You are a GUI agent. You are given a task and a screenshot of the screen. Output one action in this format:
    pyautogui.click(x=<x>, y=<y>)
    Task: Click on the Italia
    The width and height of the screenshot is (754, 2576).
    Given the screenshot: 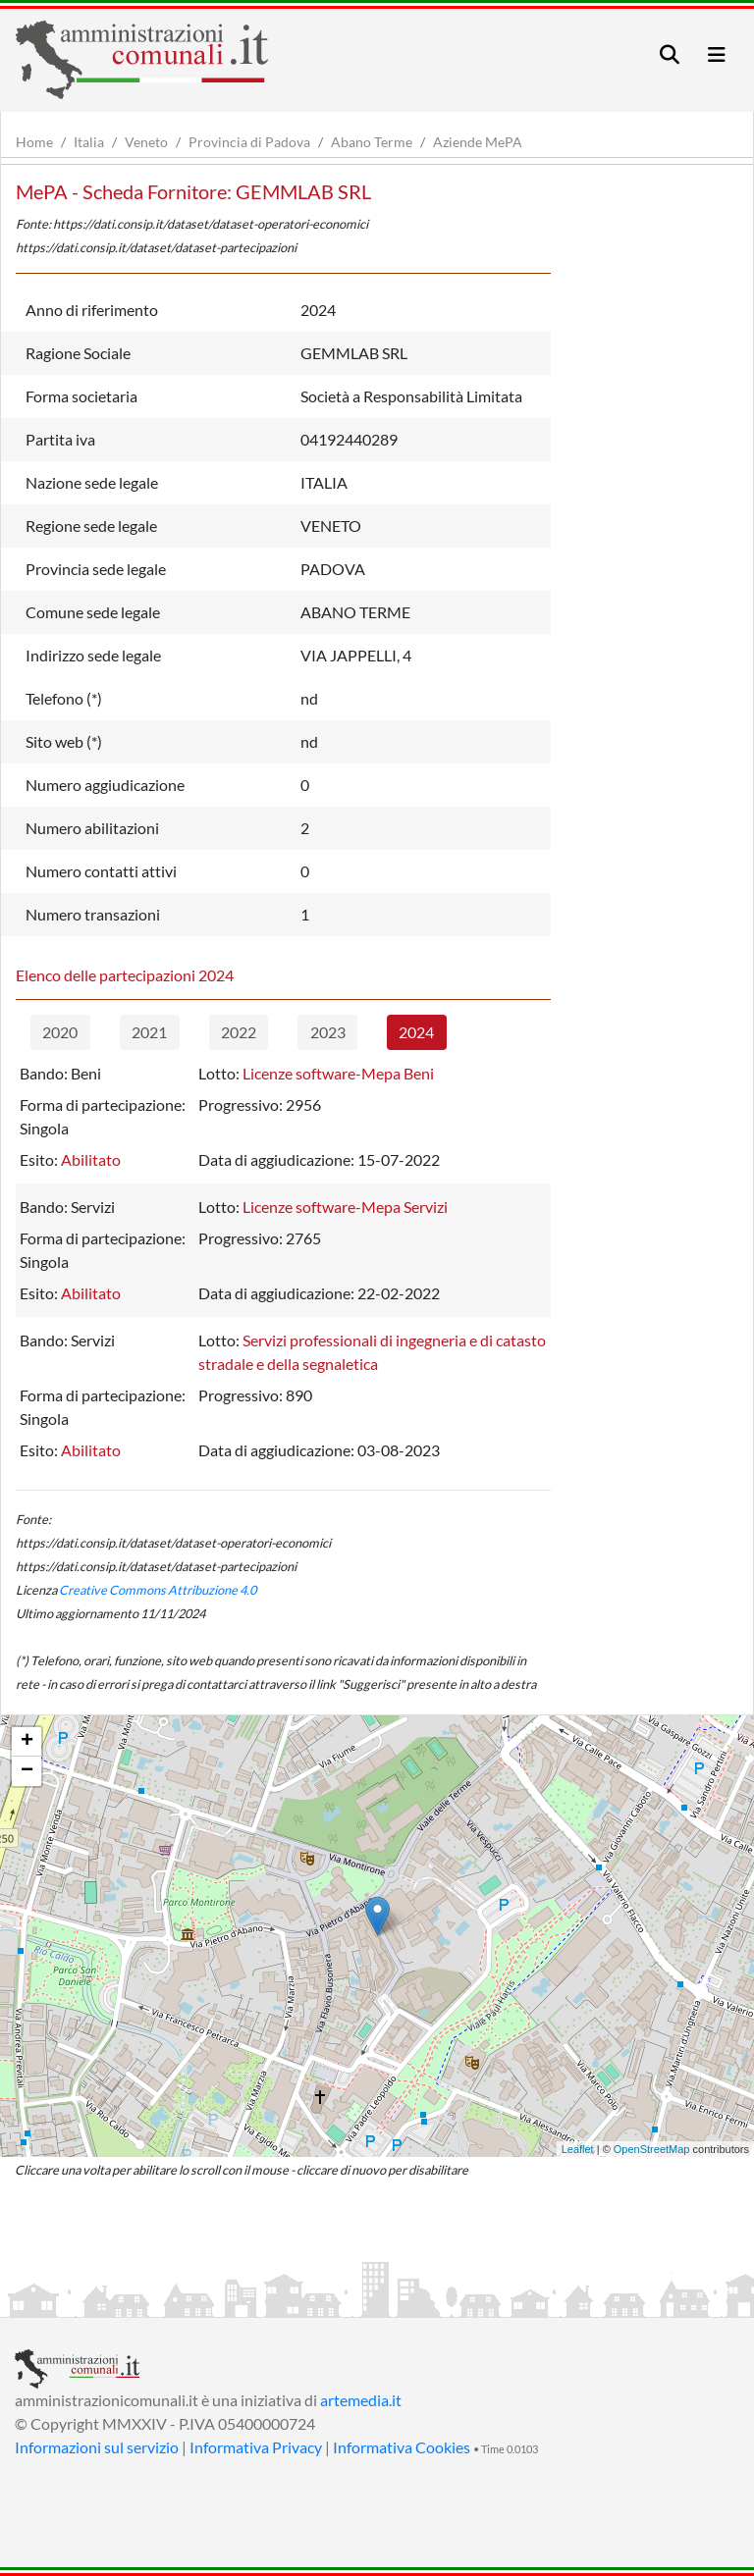 What is the action you would take?
    pyautogui.click(x=89, y=141)
    